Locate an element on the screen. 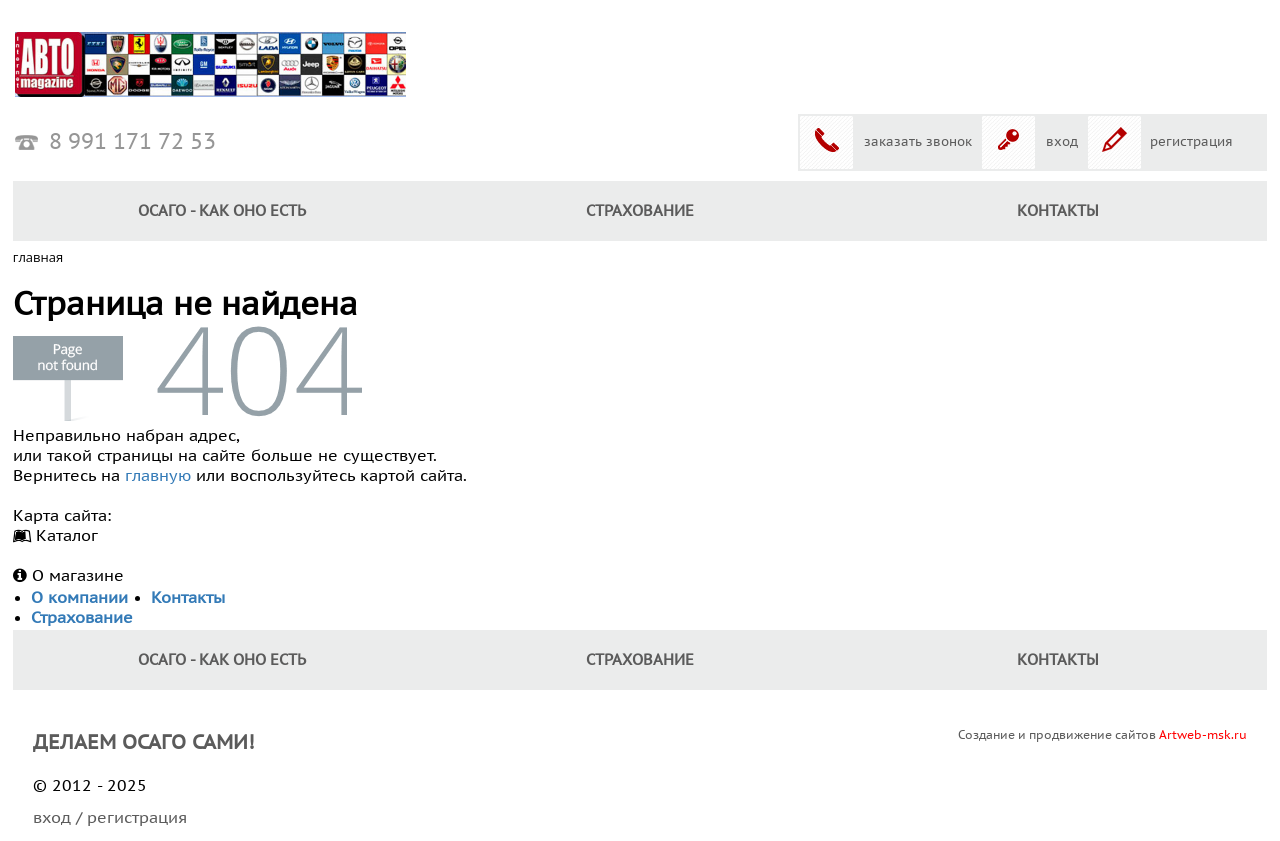  ОСАГО - как оно есть is located at coordinates (222, 211).